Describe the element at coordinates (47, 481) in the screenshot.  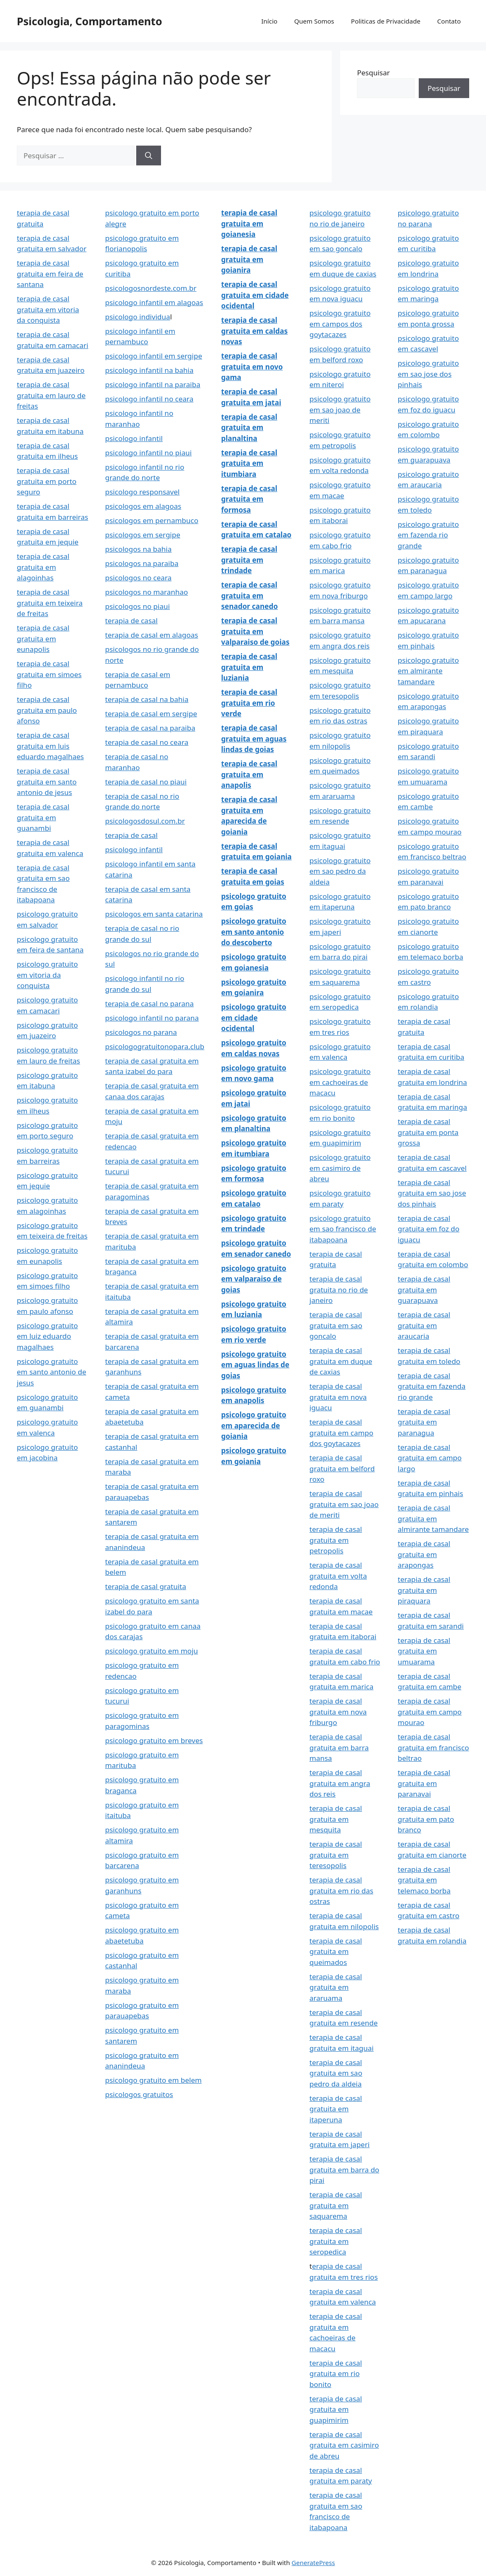
I see `terapia de casal gratuita em porto seguro` at that location.